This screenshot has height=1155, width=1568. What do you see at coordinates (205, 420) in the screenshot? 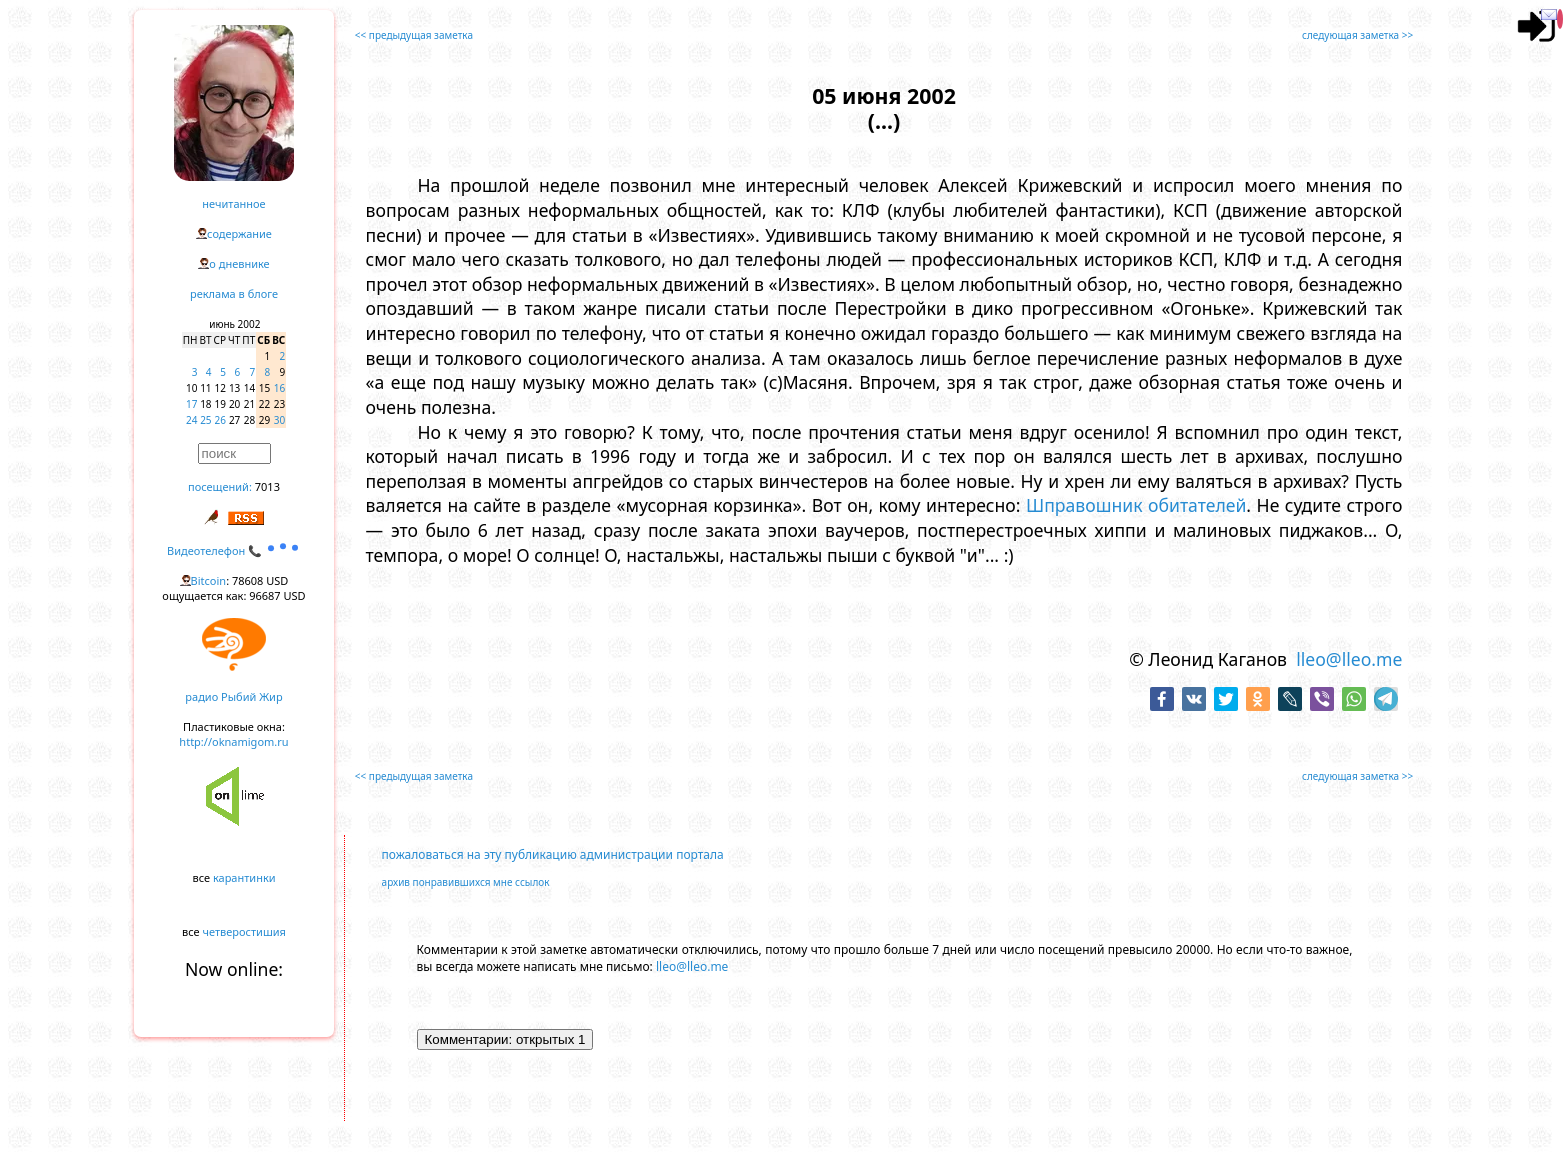
I see `25` at bounding box center [205, 420].